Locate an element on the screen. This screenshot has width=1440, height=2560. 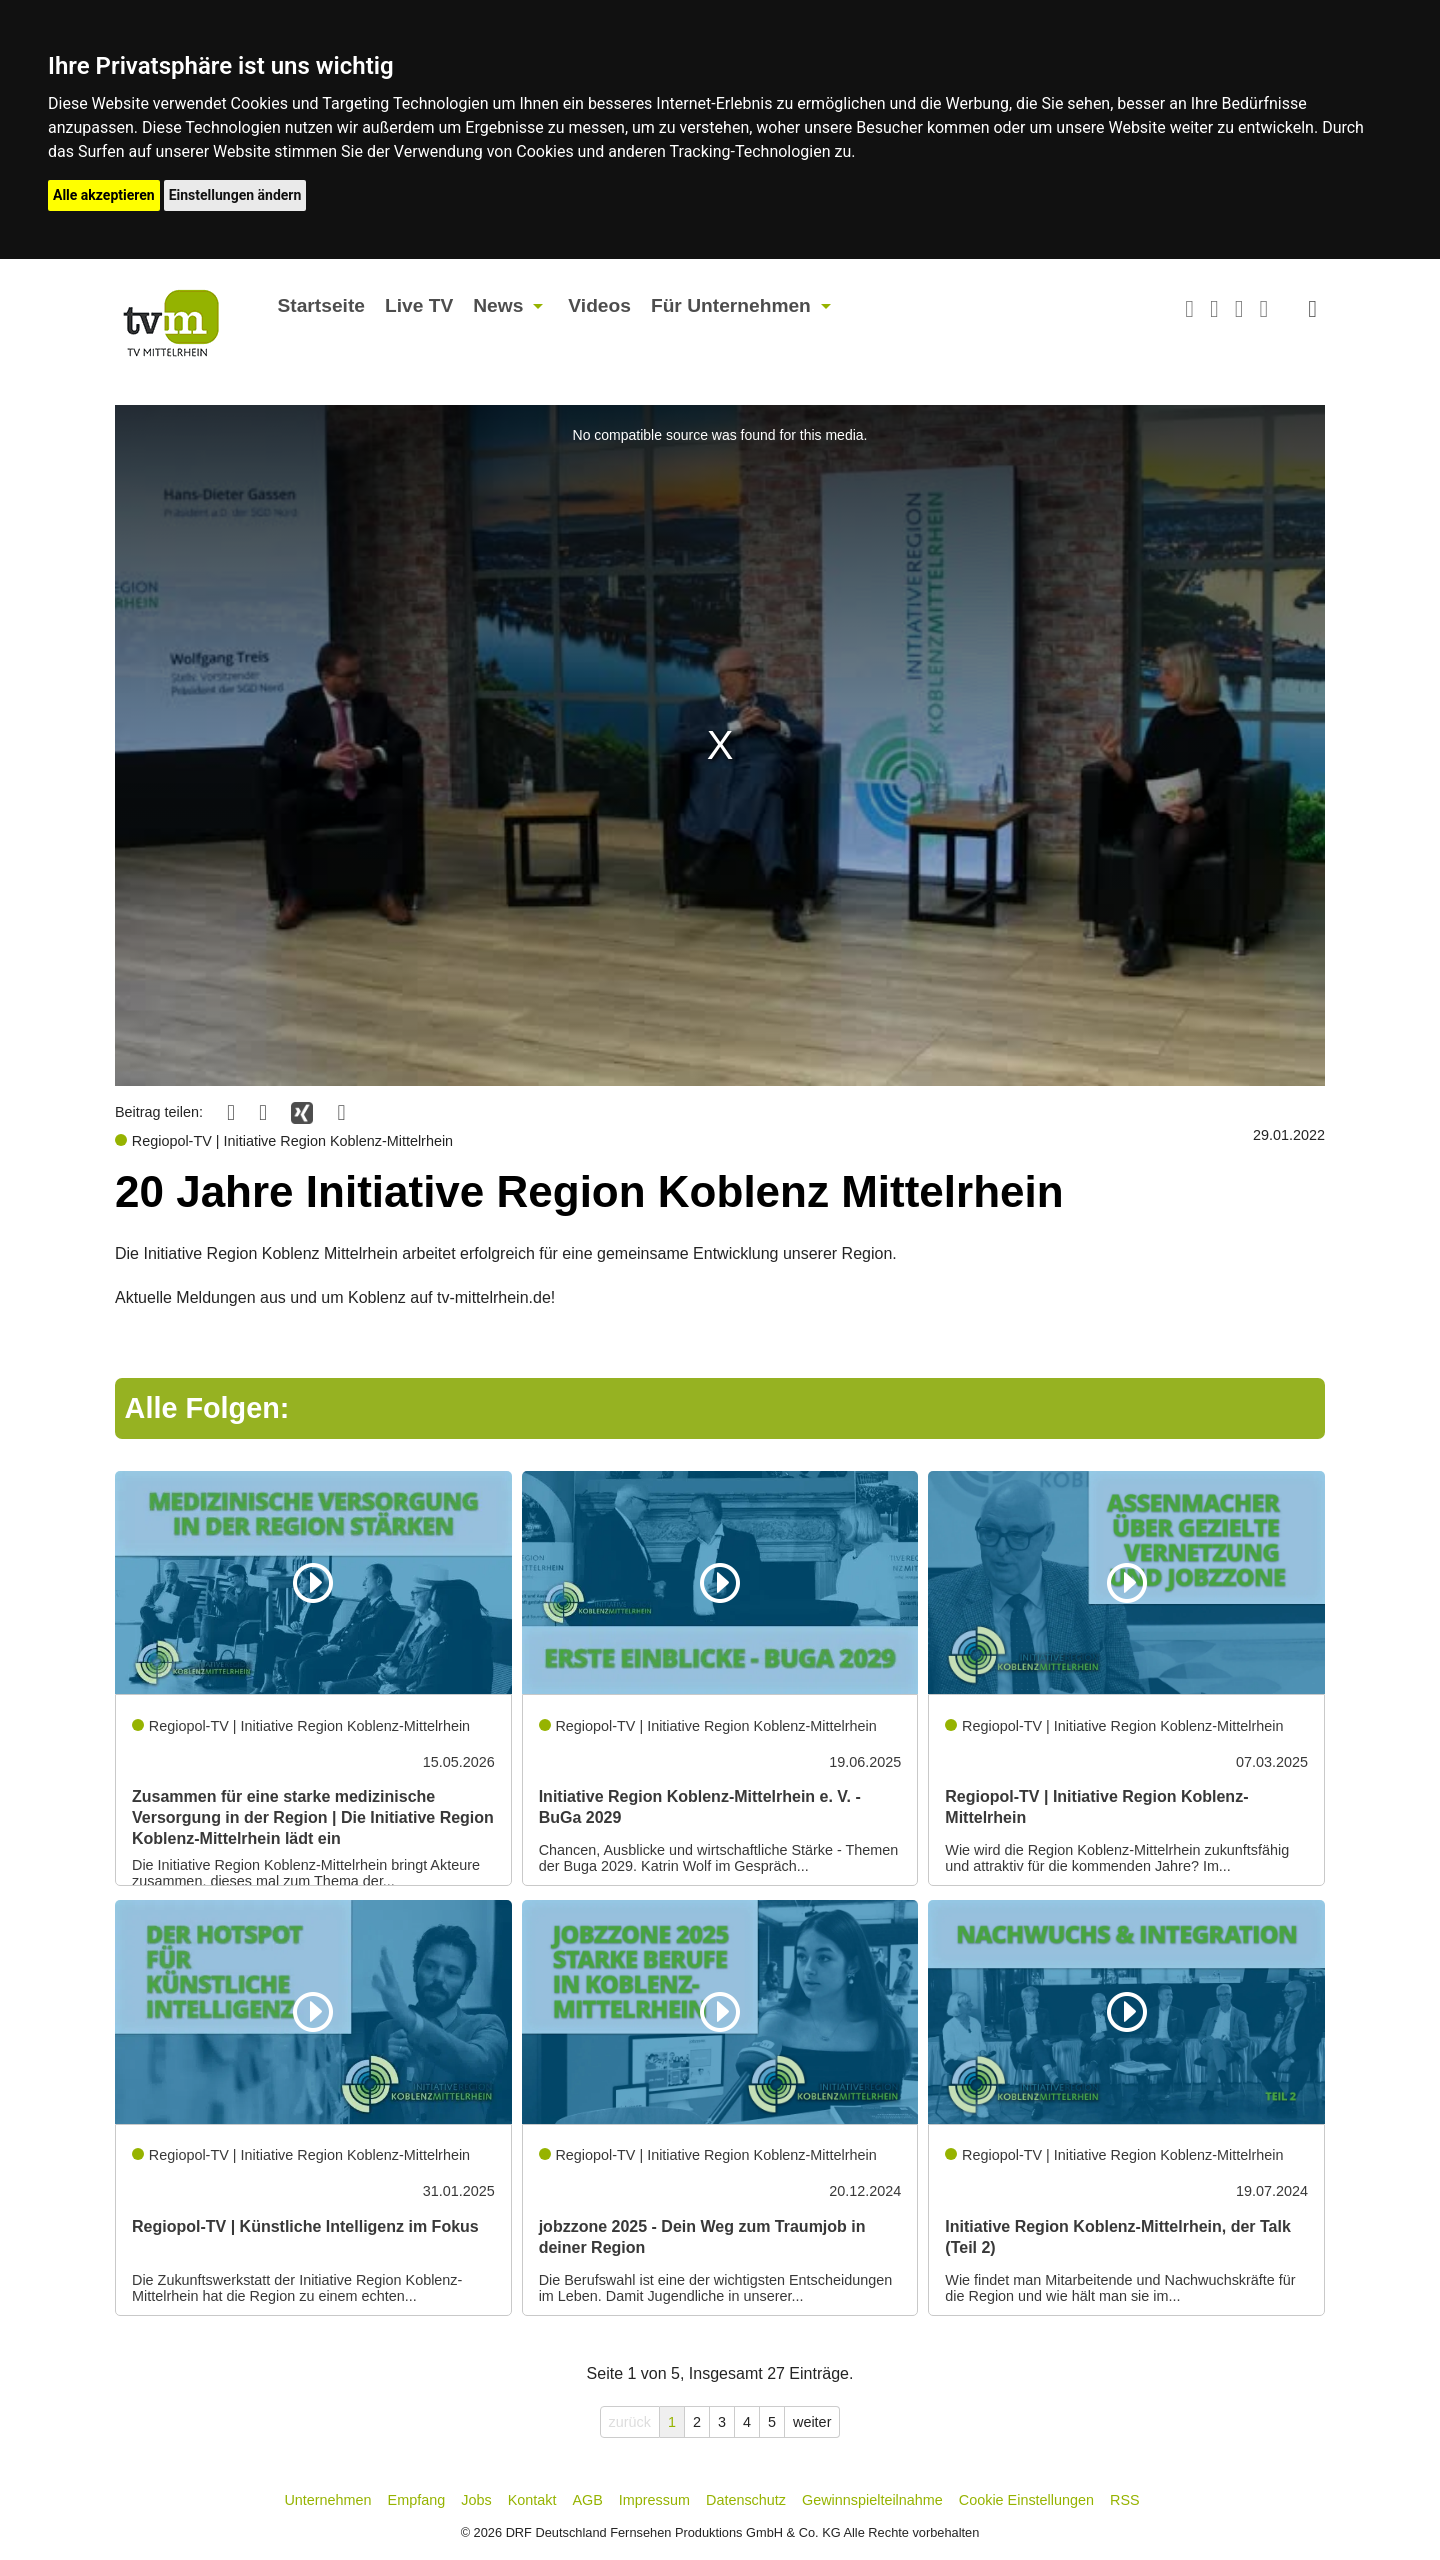
Videos is located at coordinates (599, 305).